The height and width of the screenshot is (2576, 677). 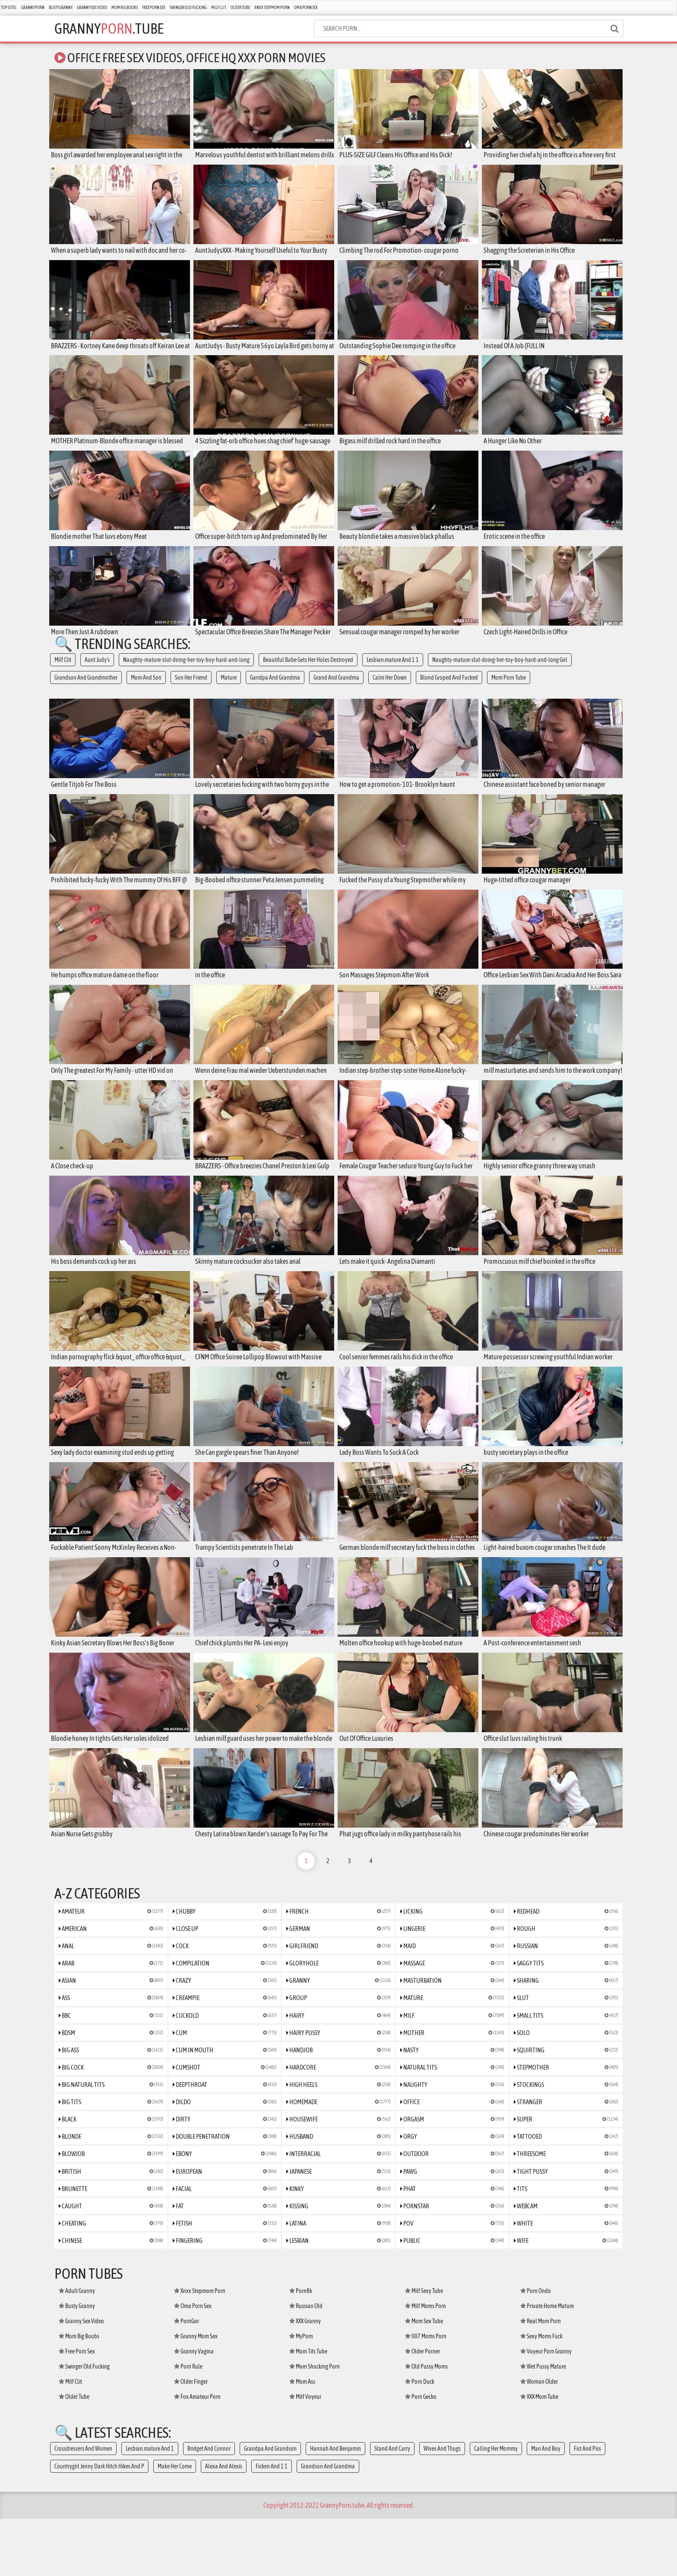 What do you see at coordinates (196, 2393) in the screenshot?
I see `Granny Mom Sex` at bounding box center [196, 2393].